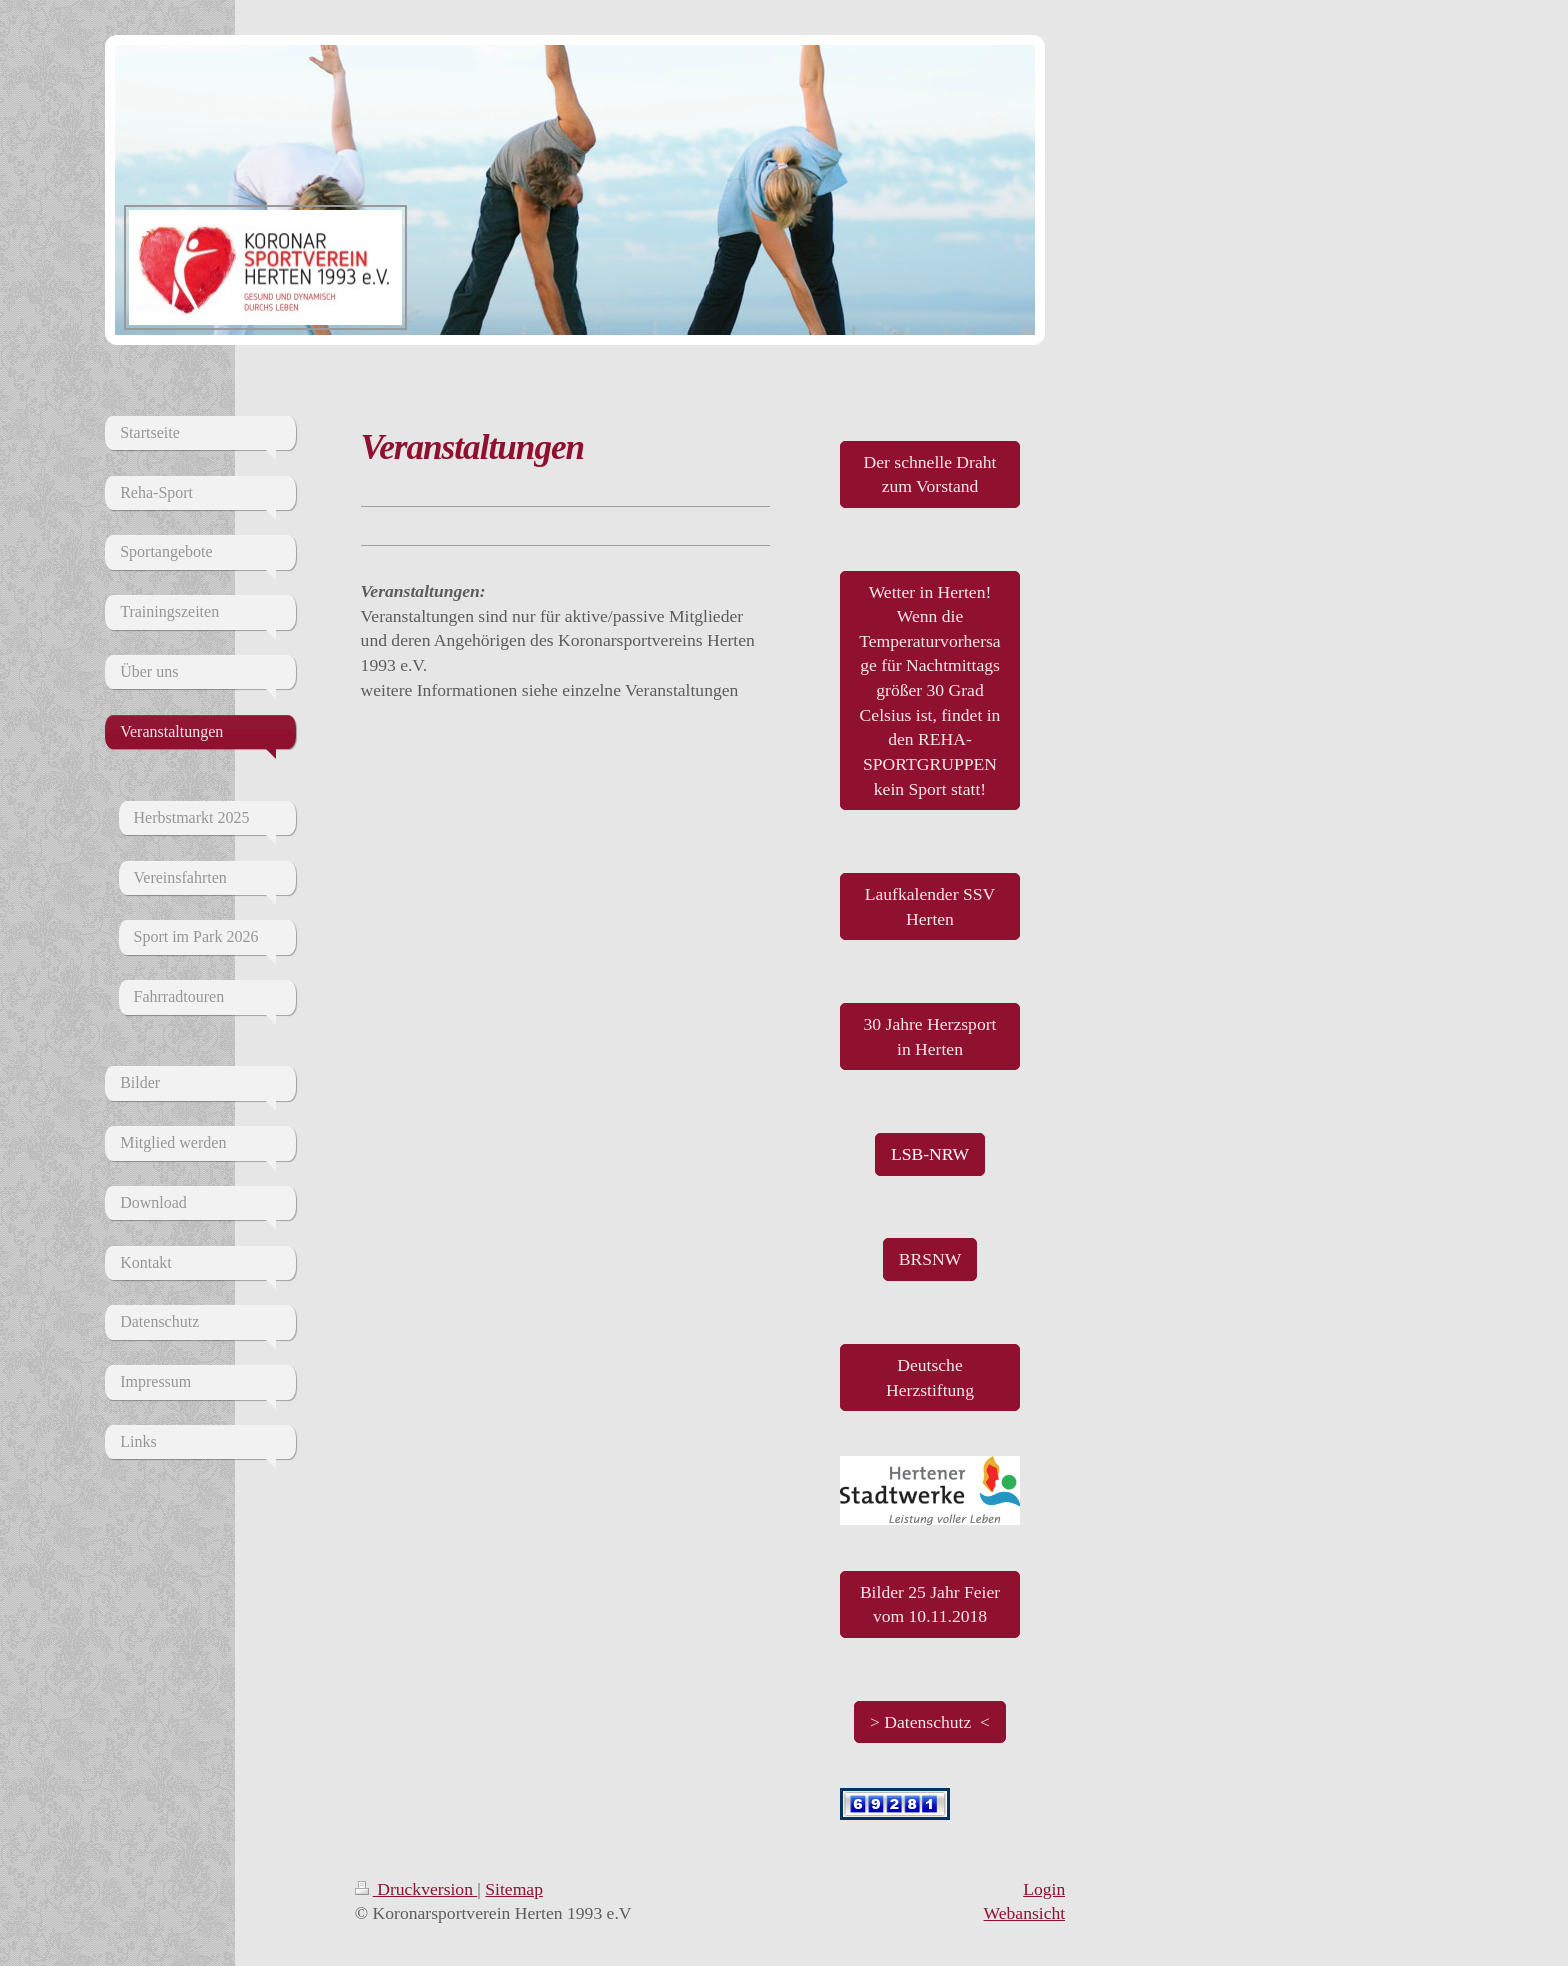  What do you see at coordinates (930, 906) in the screenshot?
I see `Laufkalender SSV Herten` at bounding box center [930, 906].